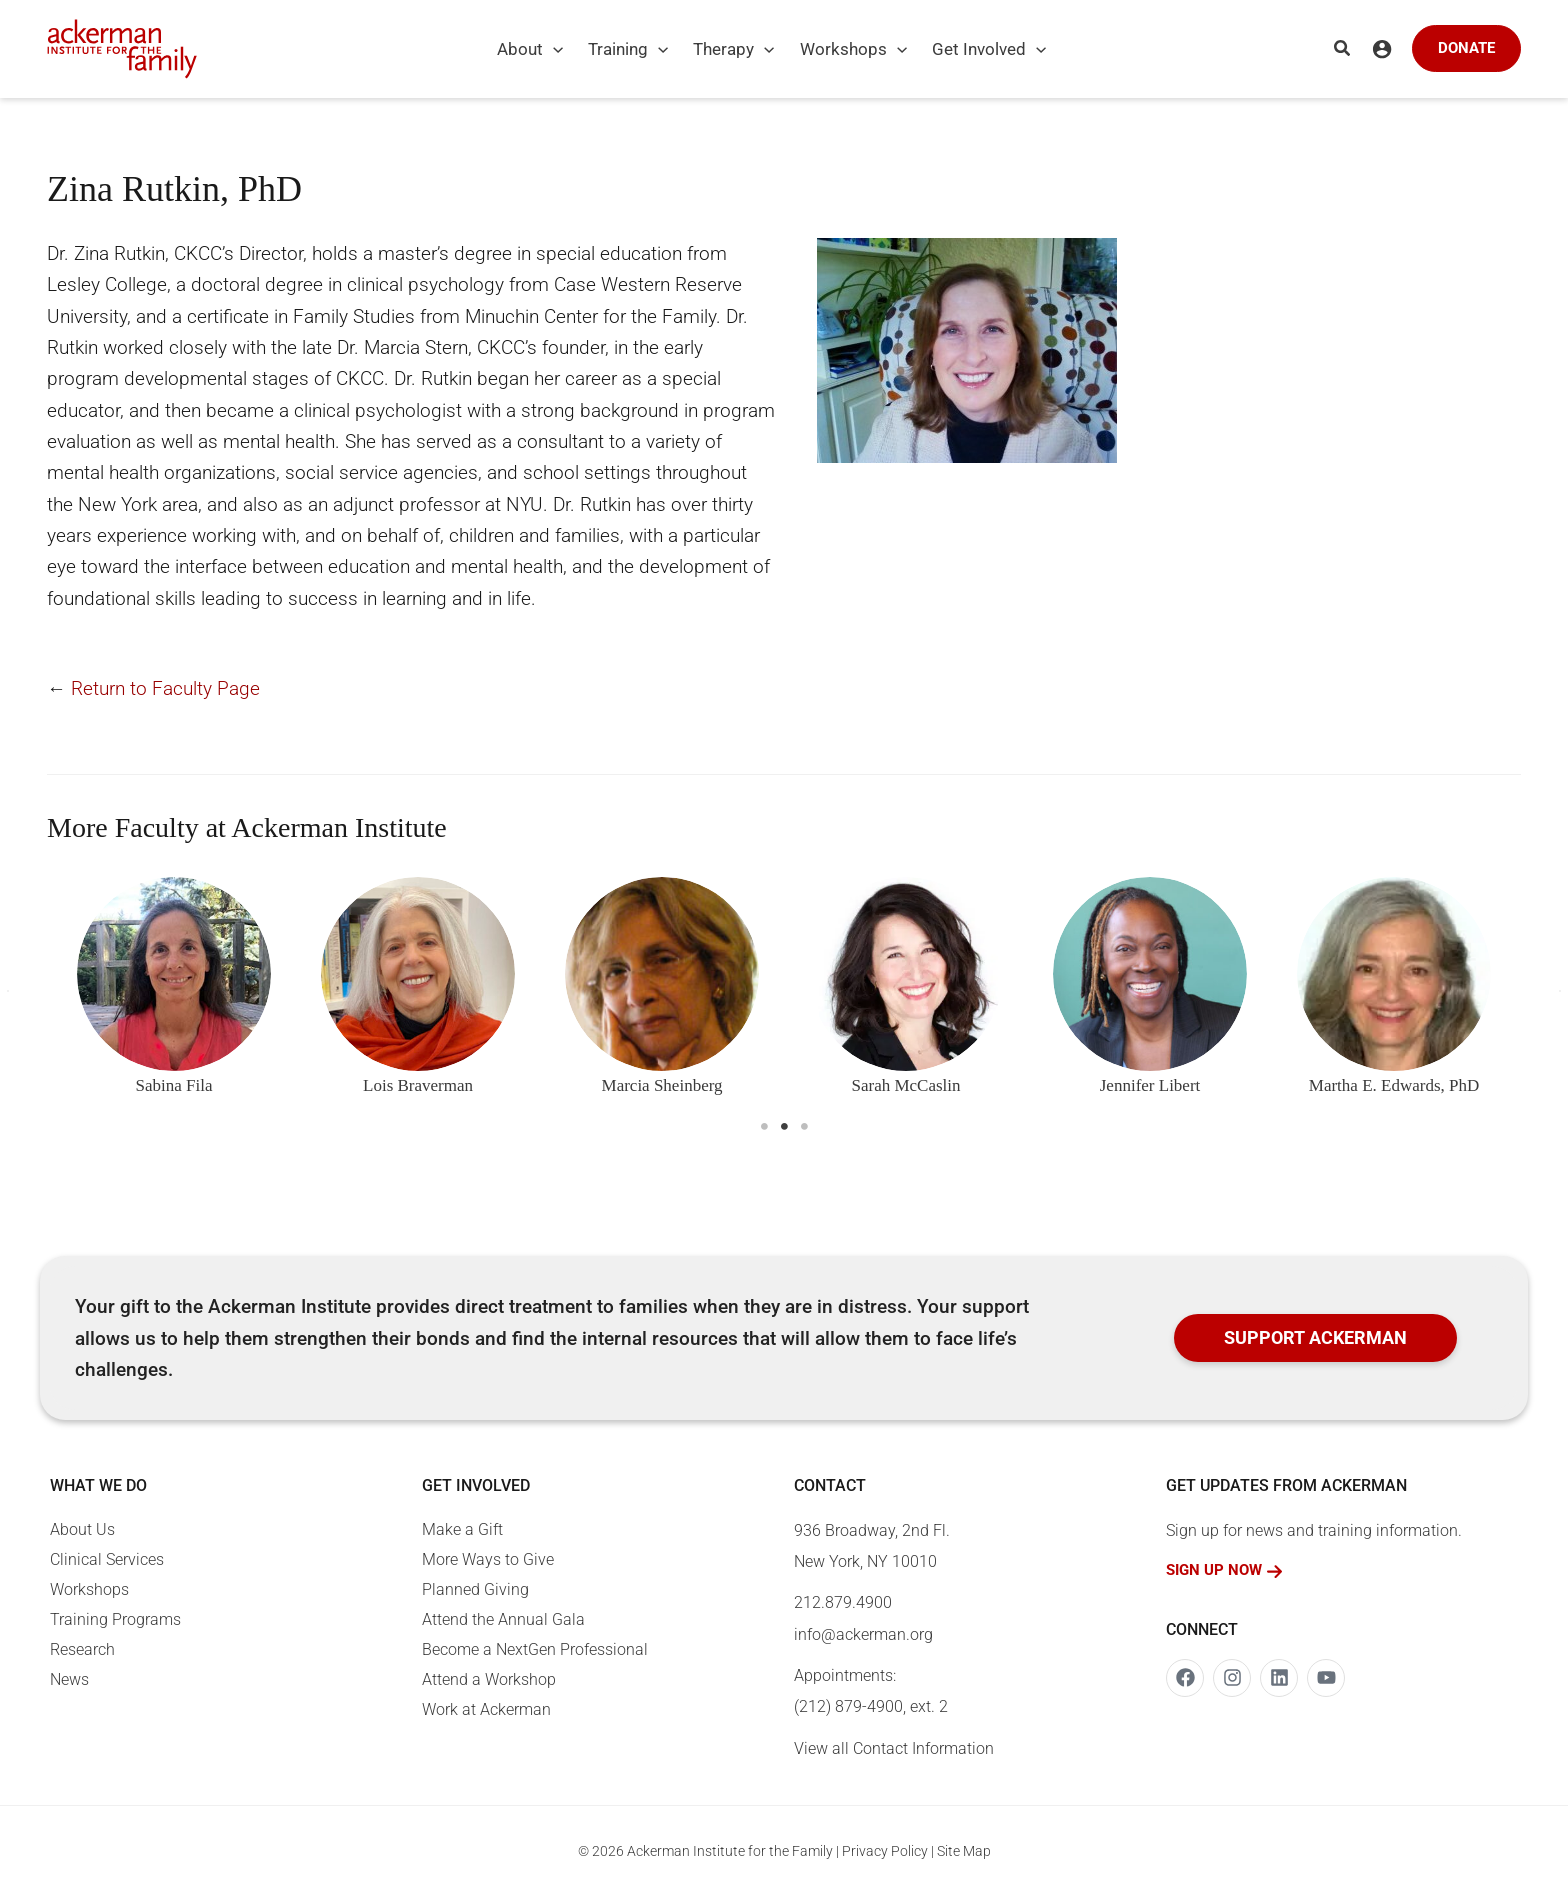  What do you see at coordinates (894, 1748) in the screenshot?
I see `View all Contact Information` at bounding box center [894, 1748].